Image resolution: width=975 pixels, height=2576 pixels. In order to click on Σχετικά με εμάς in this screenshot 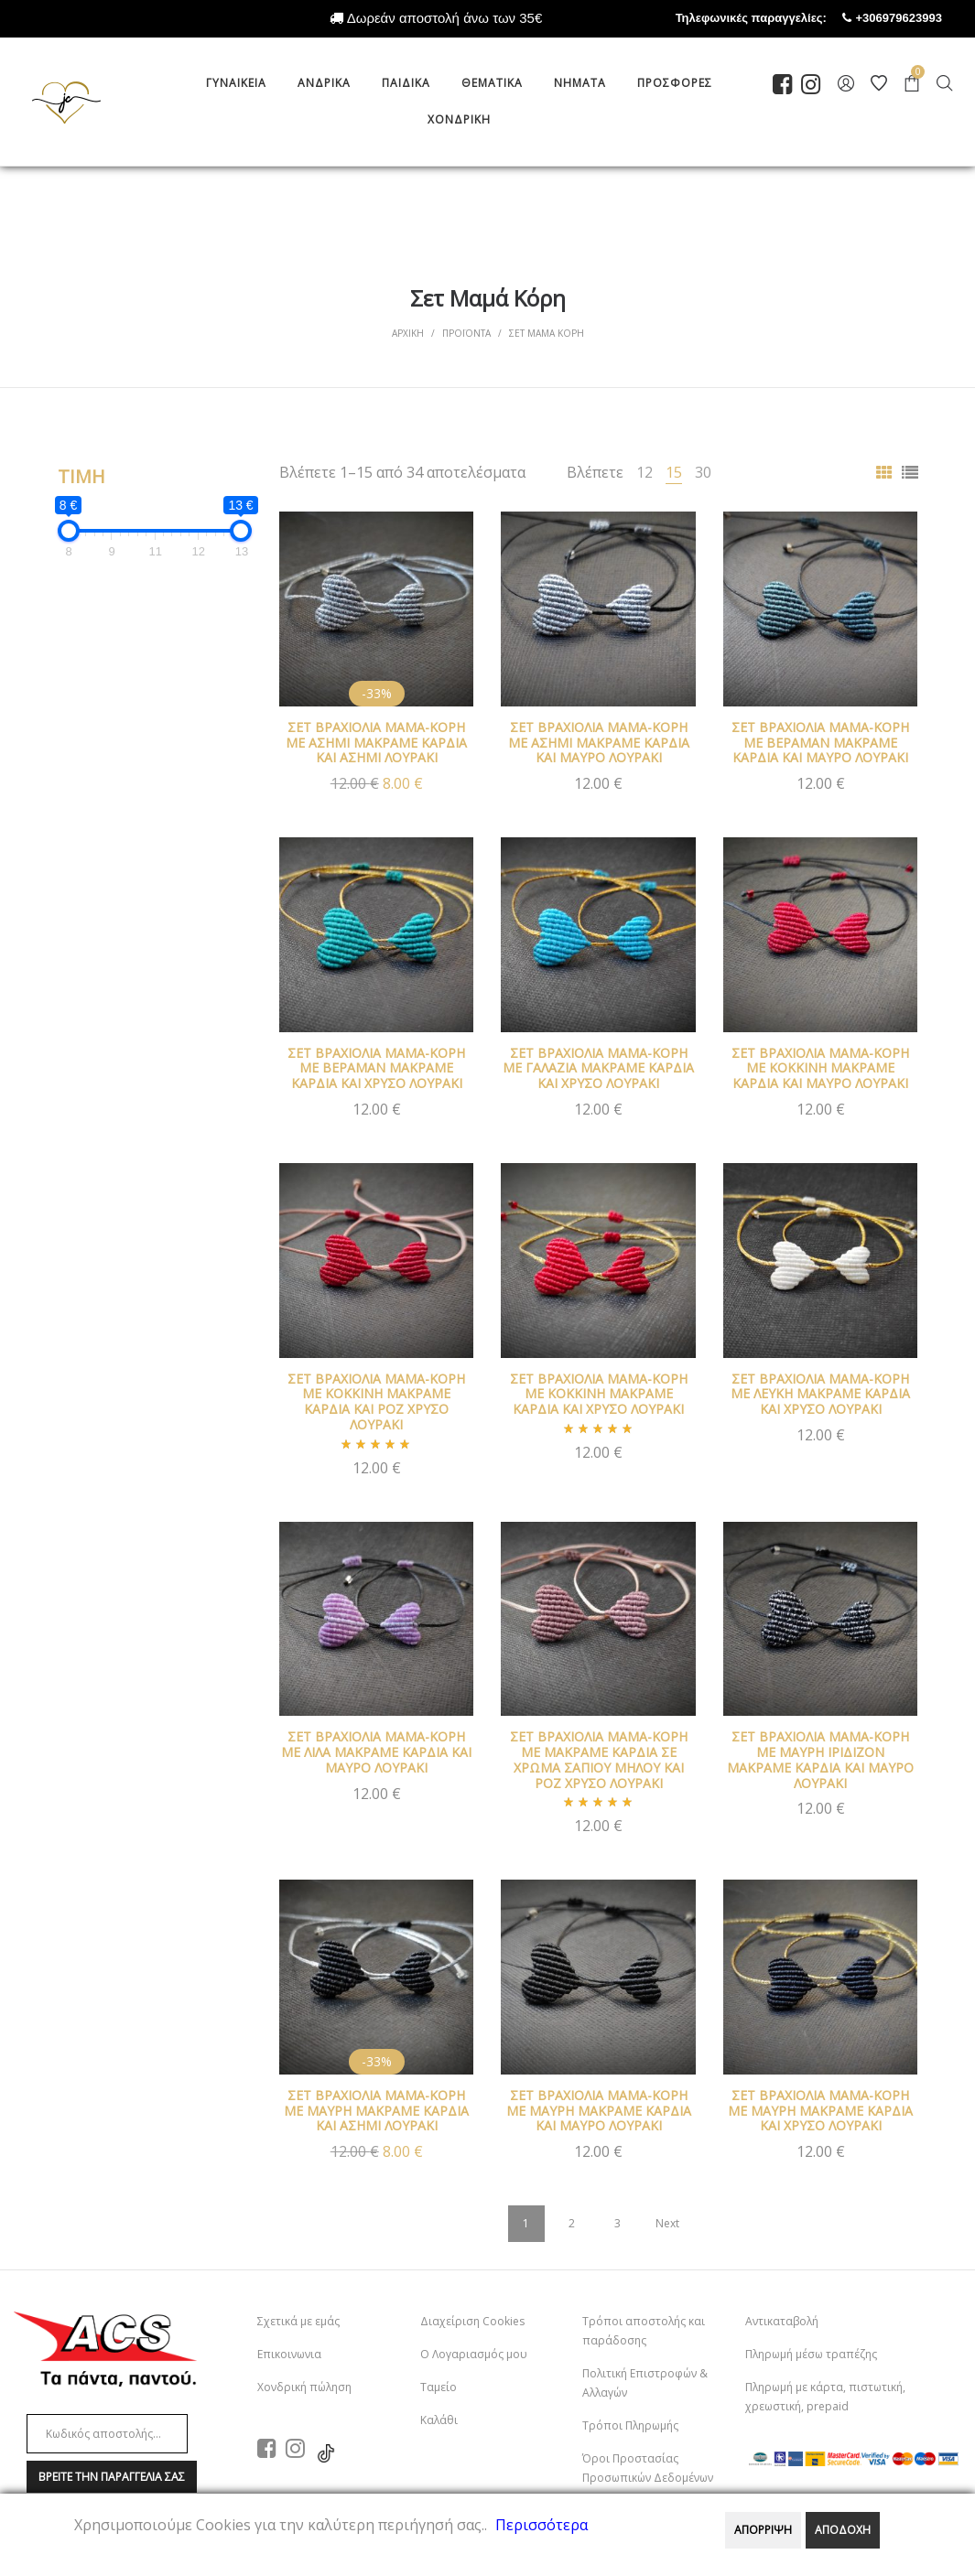, I will do `click(298, 2321)`.